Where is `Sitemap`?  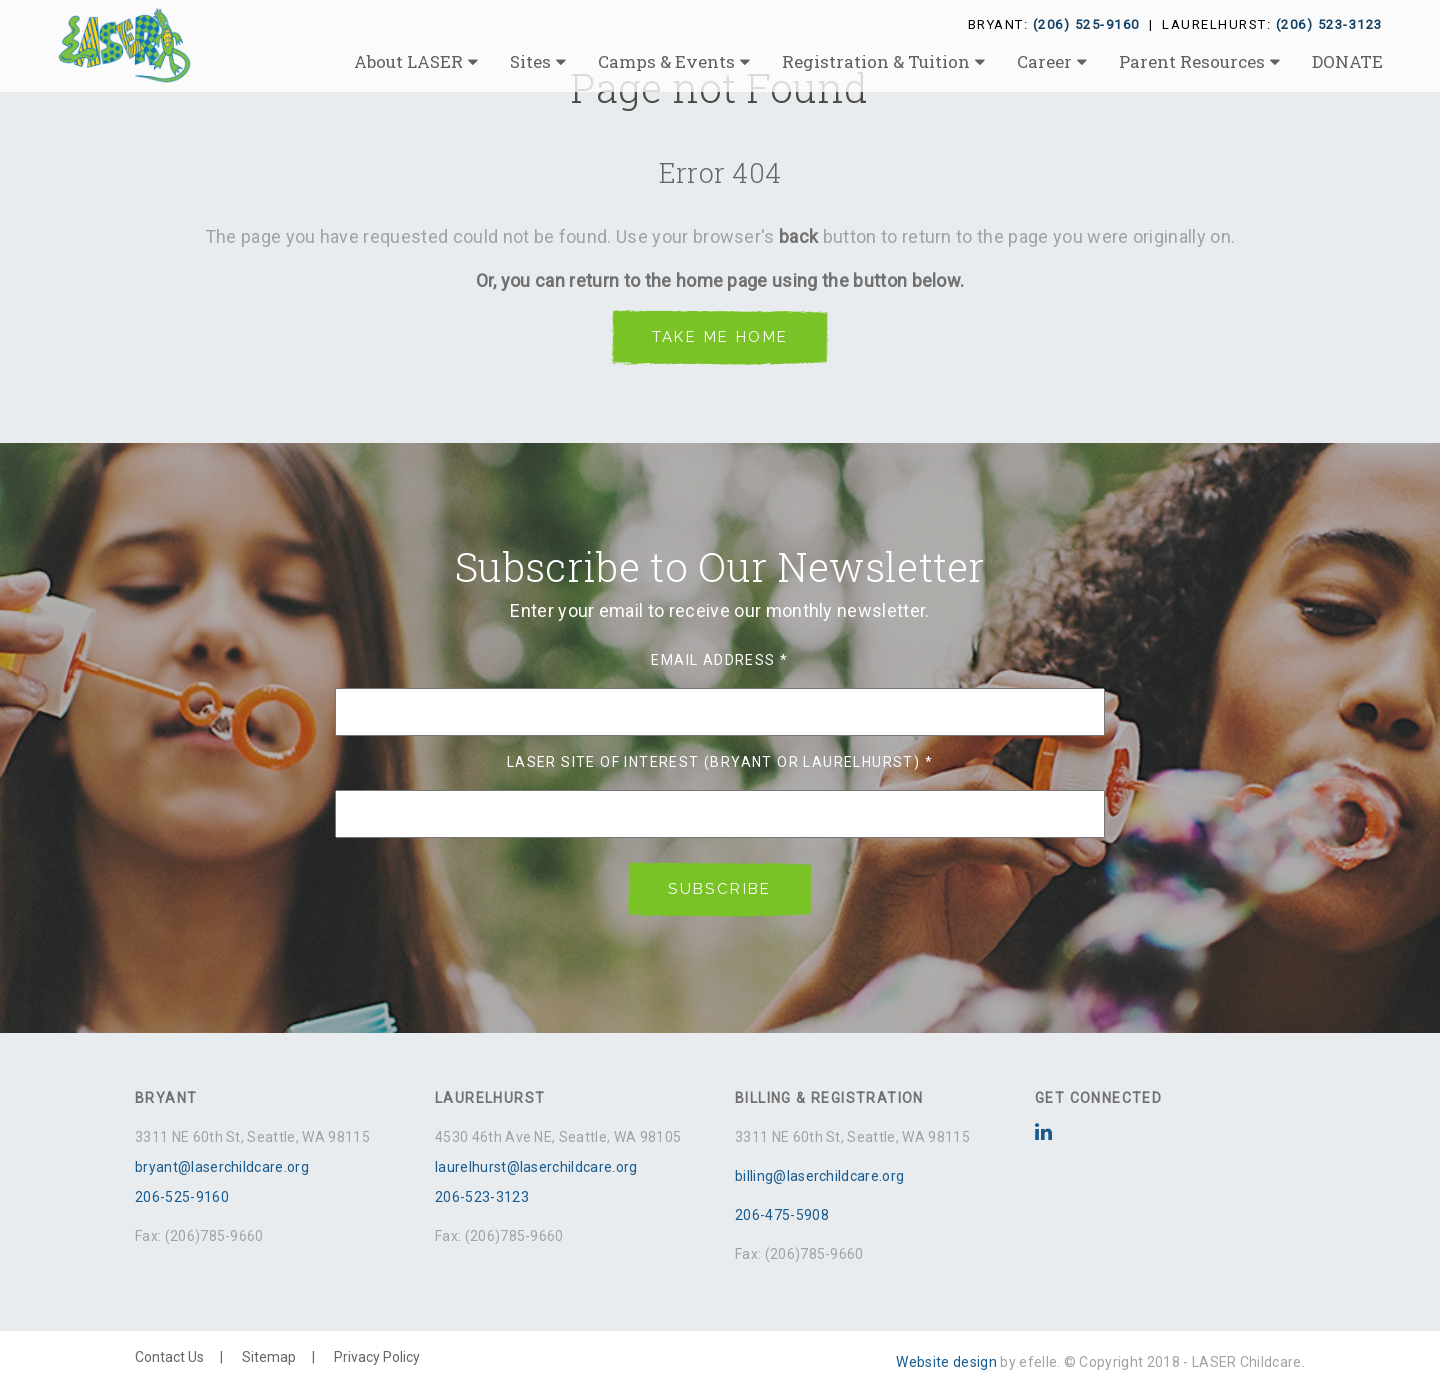 Sitemap is located at coordinates (269, 1357).